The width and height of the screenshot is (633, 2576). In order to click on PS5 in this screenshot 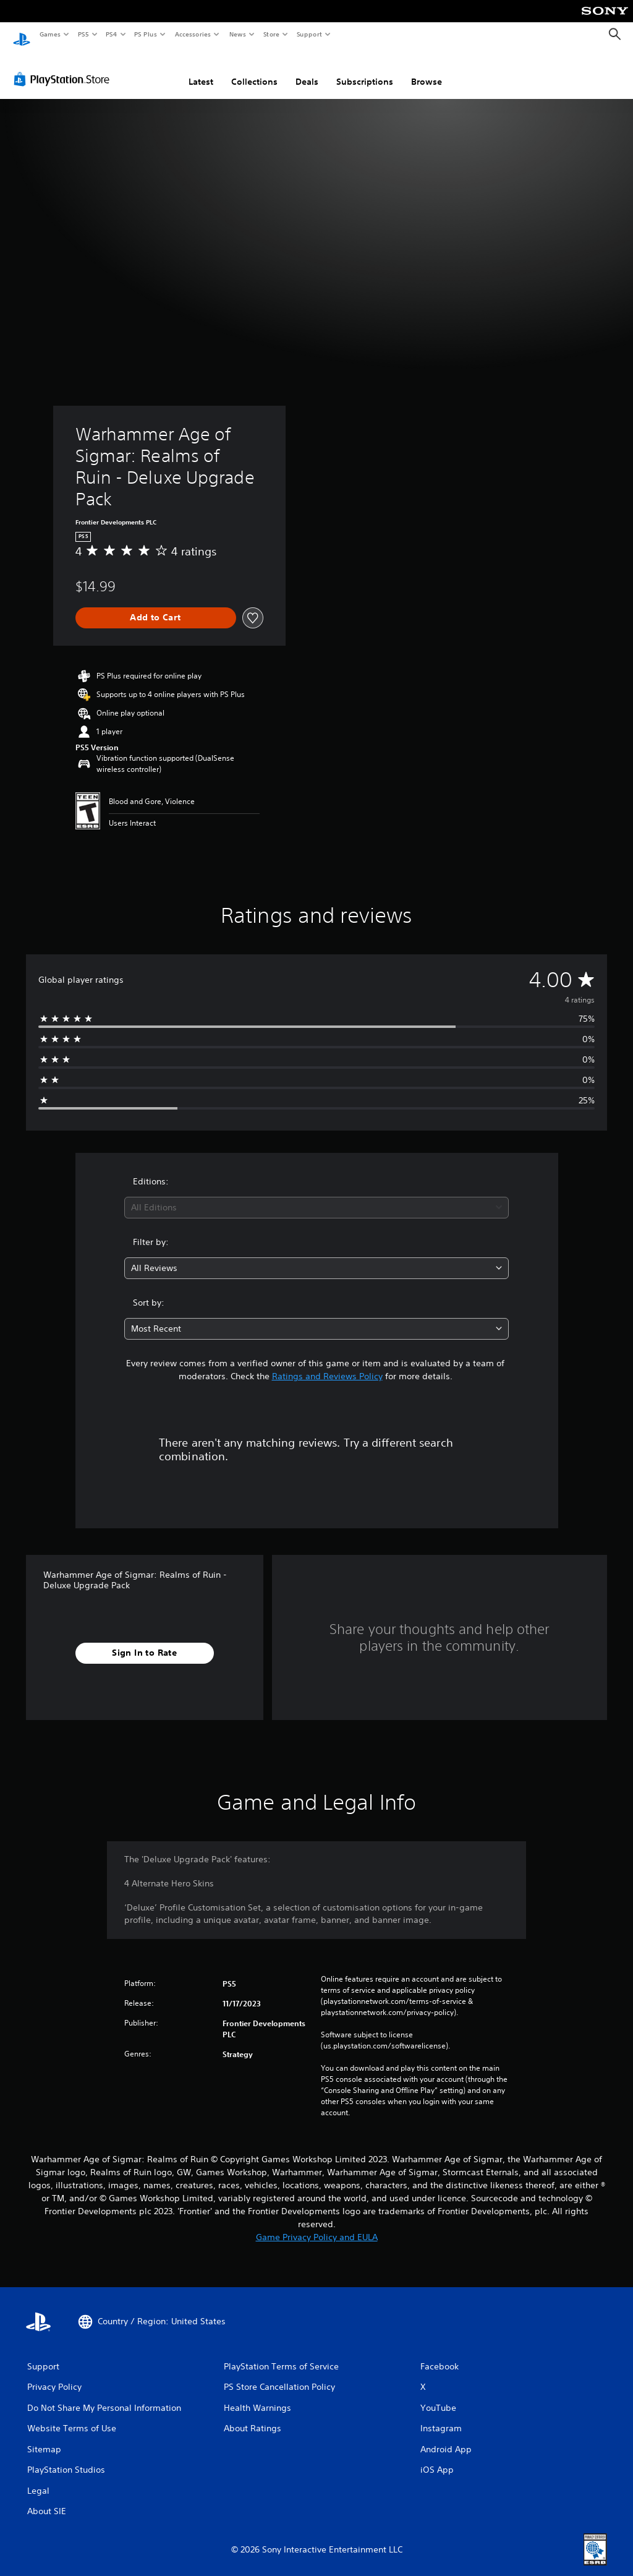, I will do `click(83, 34)`.